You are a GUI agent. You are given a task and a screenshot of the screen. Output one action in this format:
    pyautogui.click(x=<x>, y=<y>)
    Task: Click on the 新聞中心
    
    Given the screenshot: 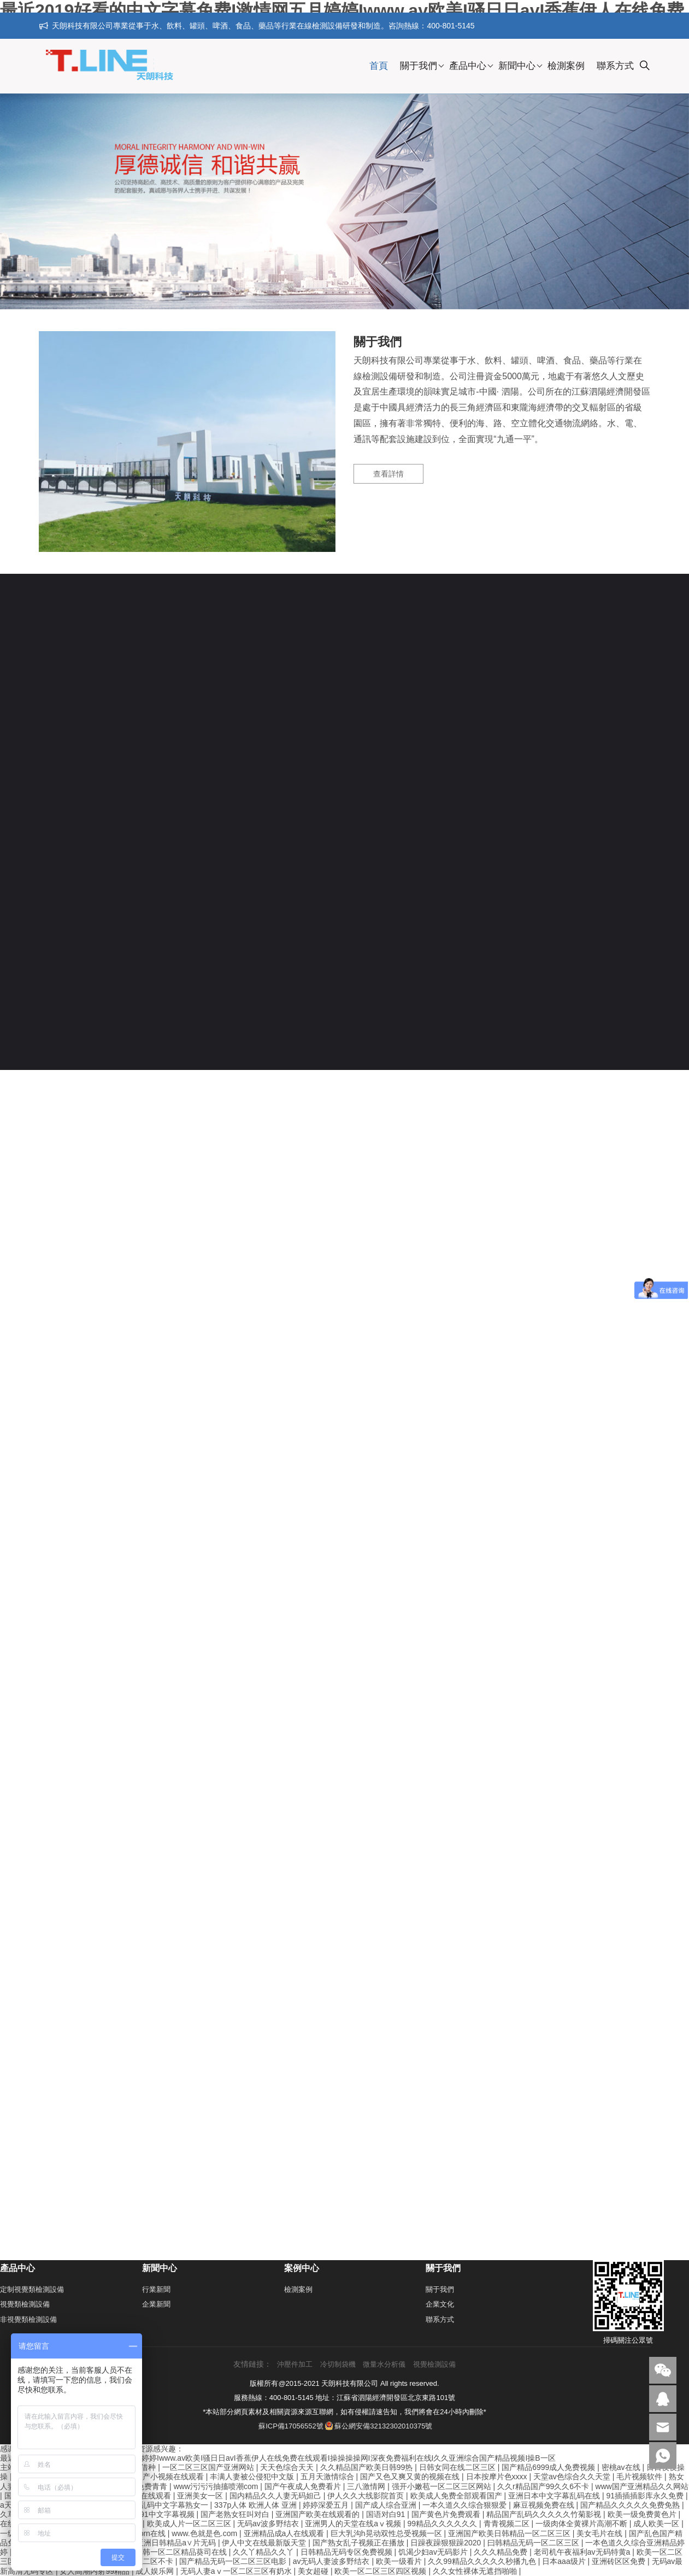 What is the action you would take?
    pyautogui.click(x=516, y=66)
    